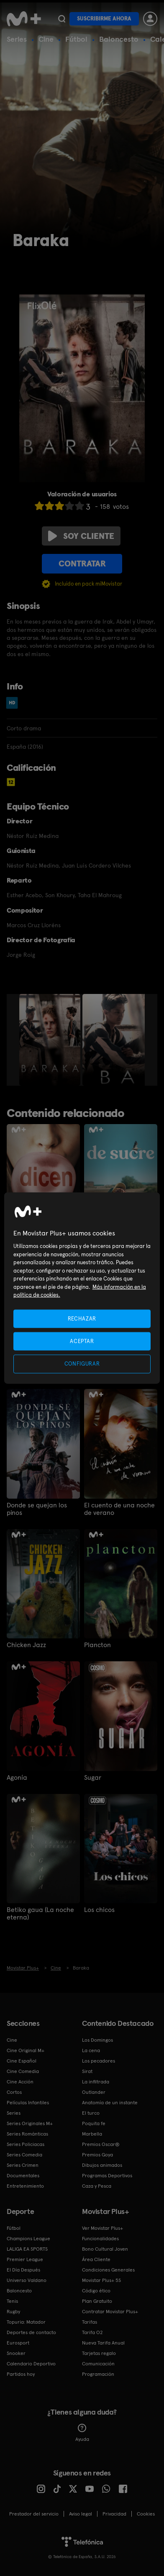 The width and height of the screenshot is (164, 2576). Describe the element at coordinates (25, 2144) in the screenshot. I see `Series Policiacas` at that location.